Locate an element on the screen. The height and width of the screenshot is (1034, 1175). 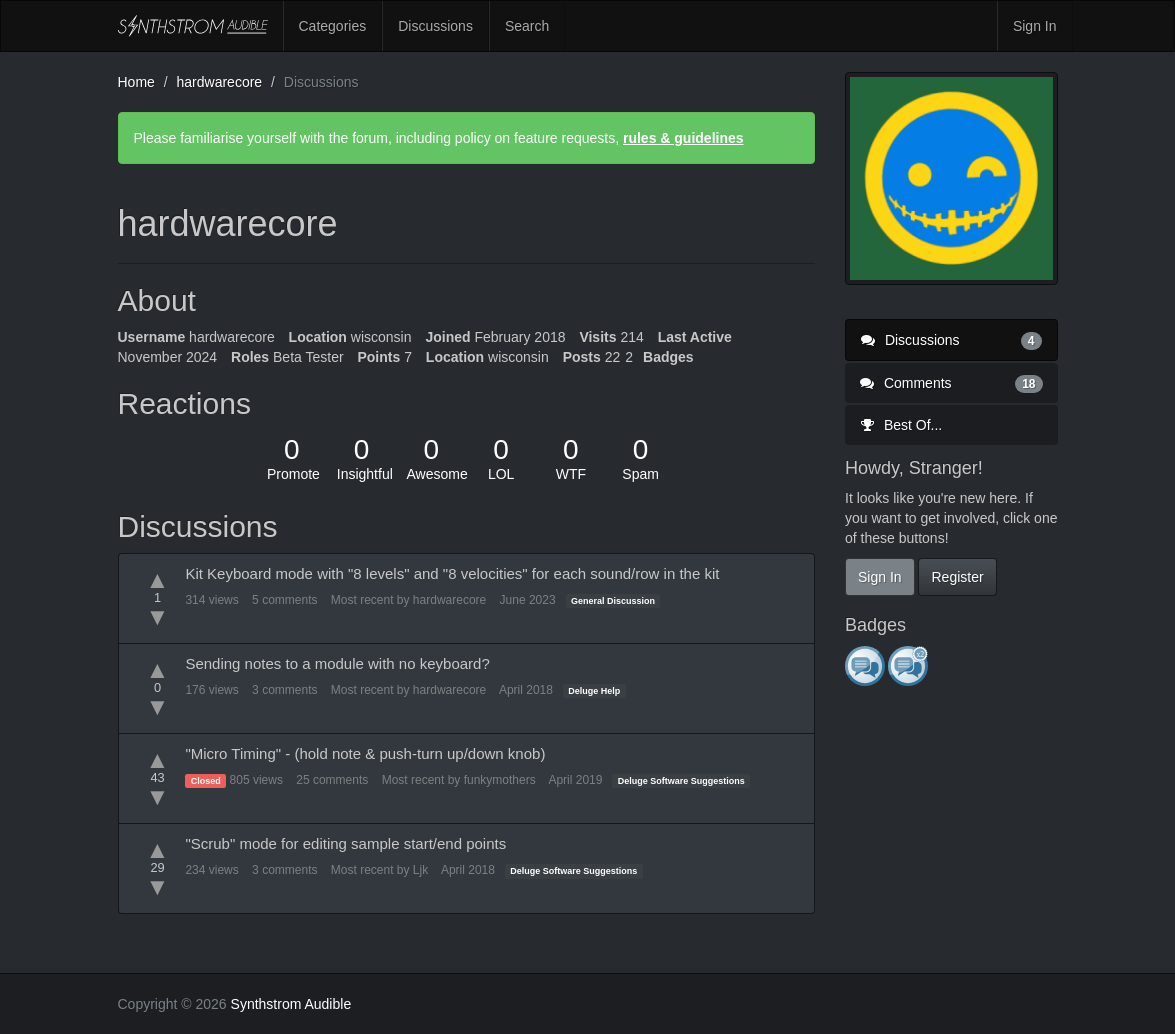
Deluge Software Suggestions is located at coordinates (681, 781).